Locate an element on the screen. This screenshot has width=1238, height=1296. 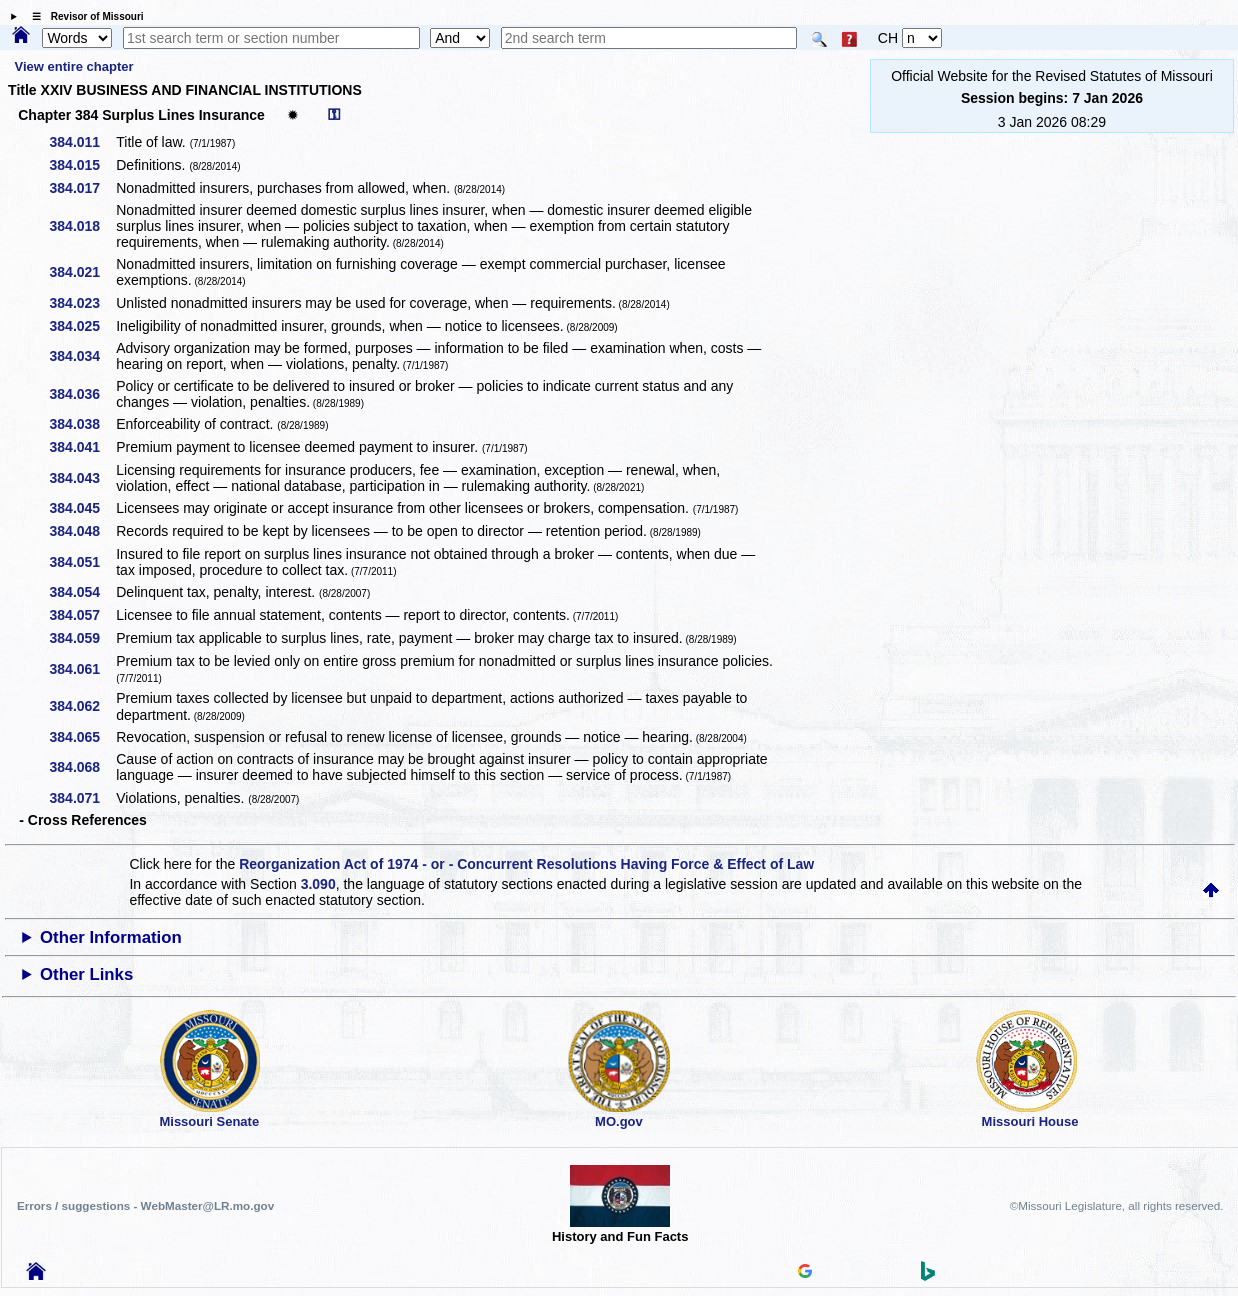
384.025 is located at coordinates (82, 326).